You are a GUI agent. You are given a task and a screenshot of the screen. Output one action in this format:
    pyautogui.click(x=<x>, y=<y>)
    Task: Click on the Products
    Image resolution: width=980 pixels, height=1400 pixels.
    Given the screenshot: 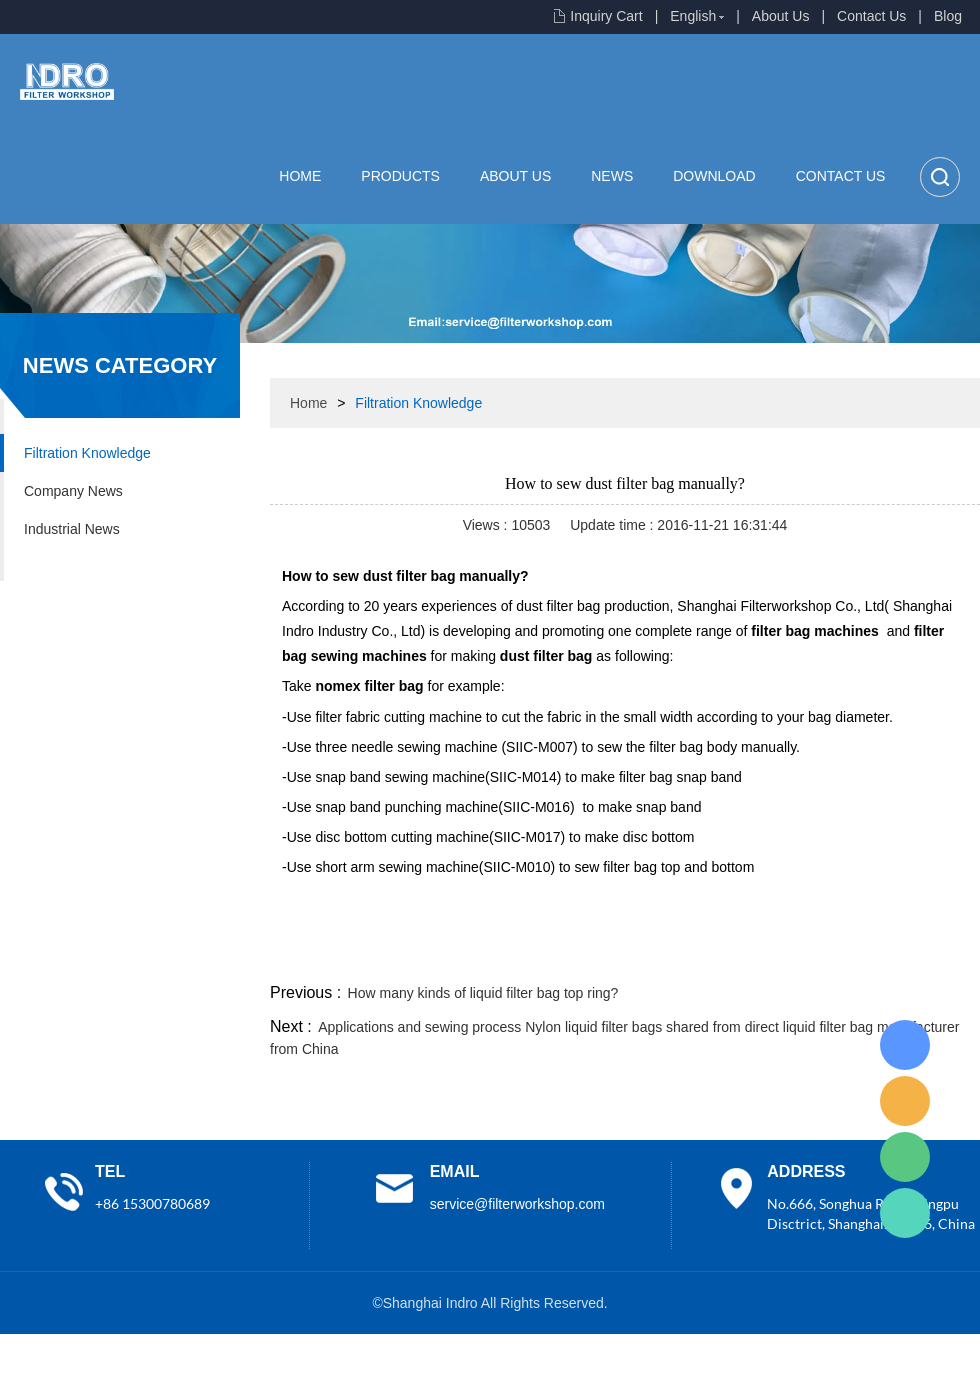 What is the action you would take?
    pyautogui.click(x=400, y=176)
    